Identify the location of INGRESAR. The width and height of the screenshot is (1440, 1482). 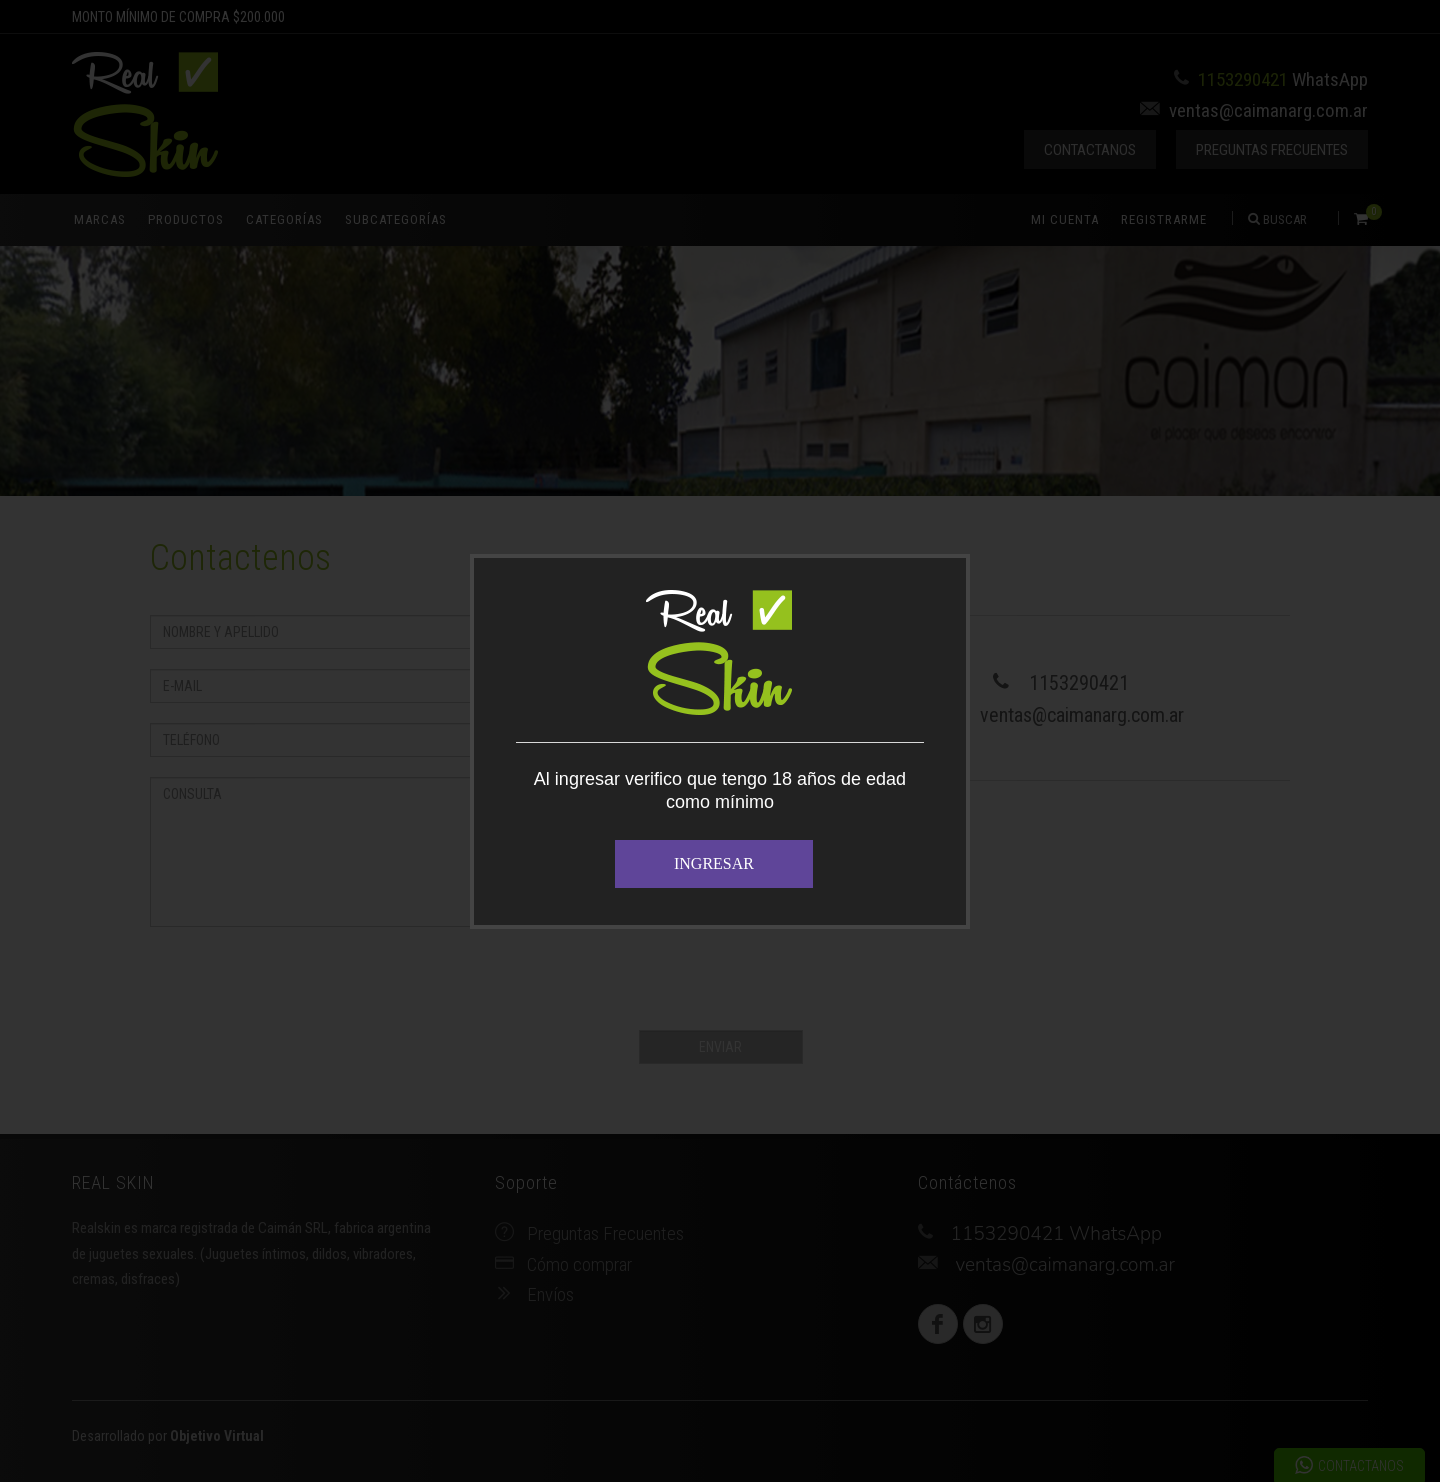
(714, 863).